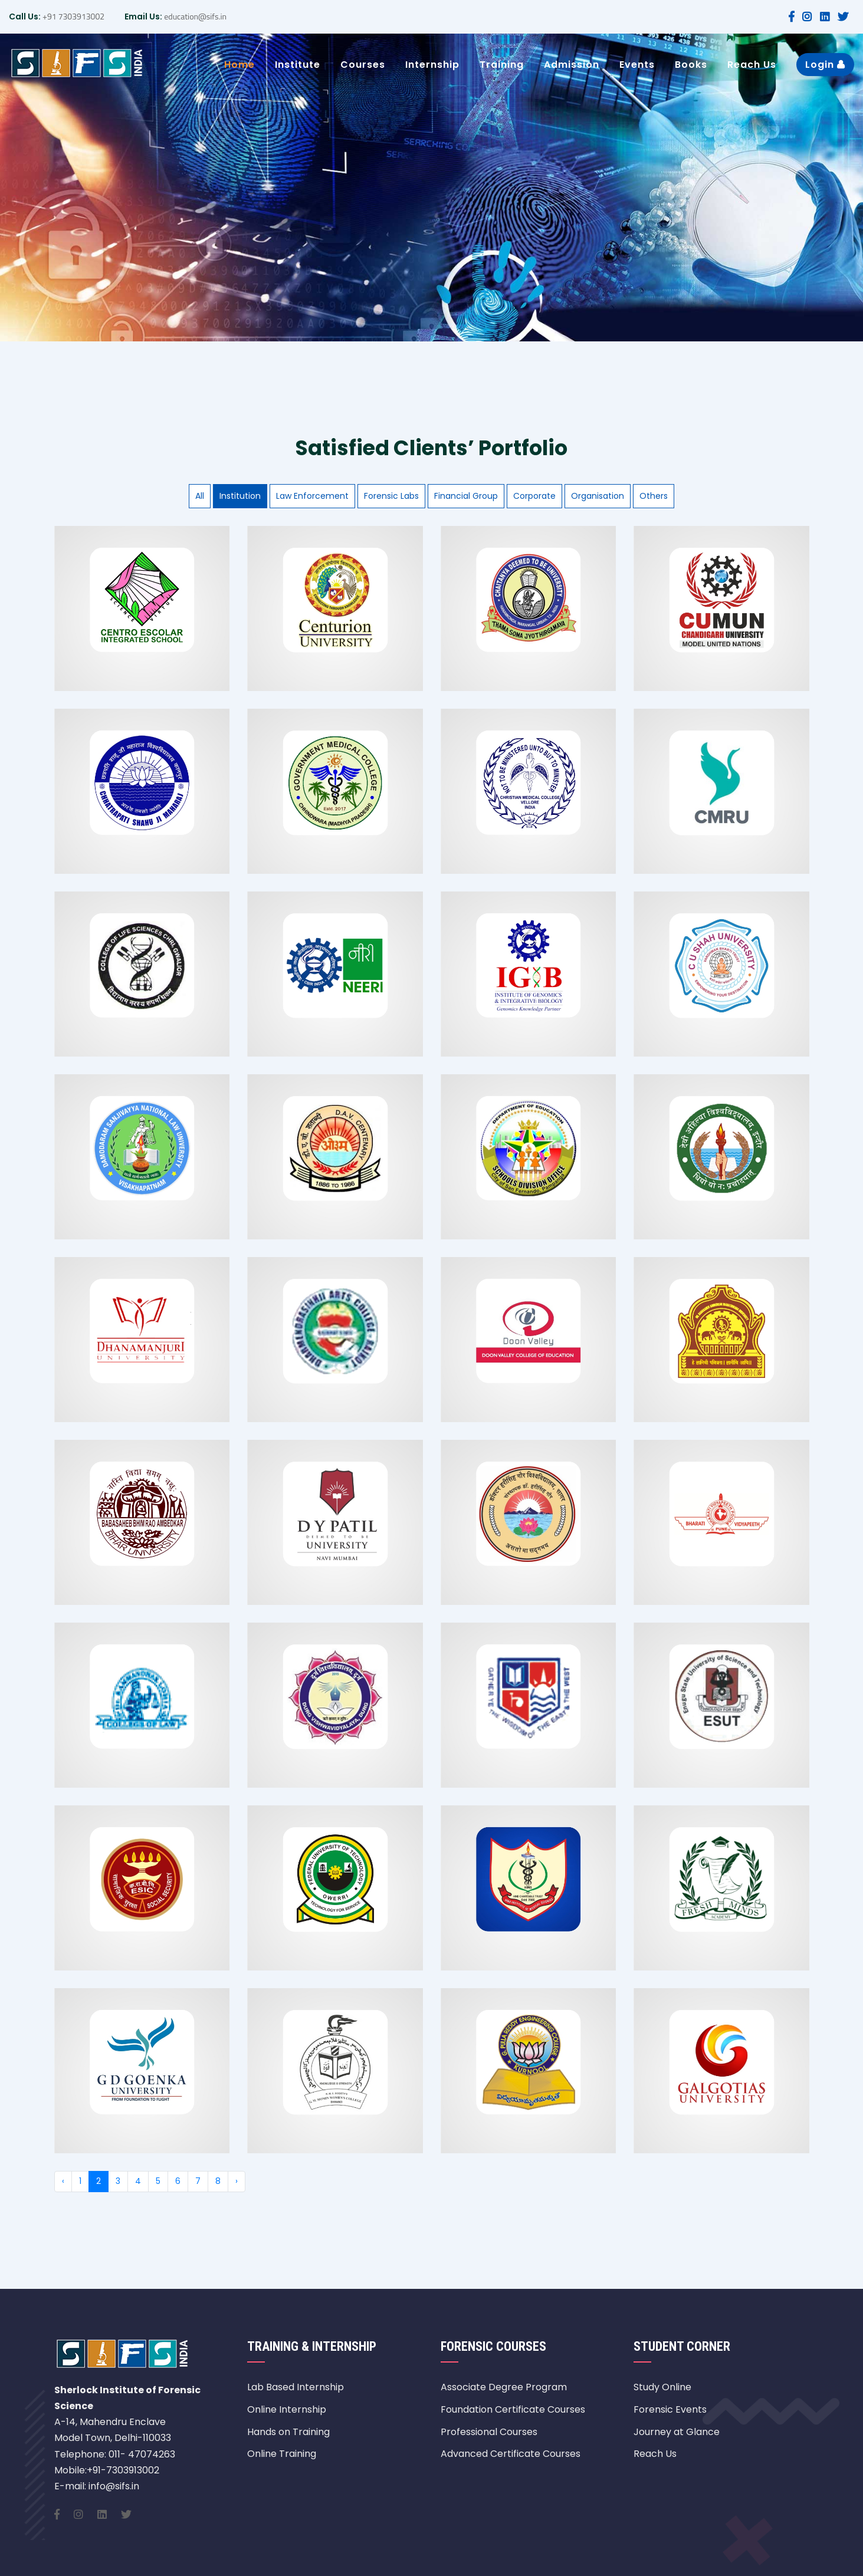  Describe the element at coordinates (662, 2387) in the screenshot. I see `Study Online` at that location.